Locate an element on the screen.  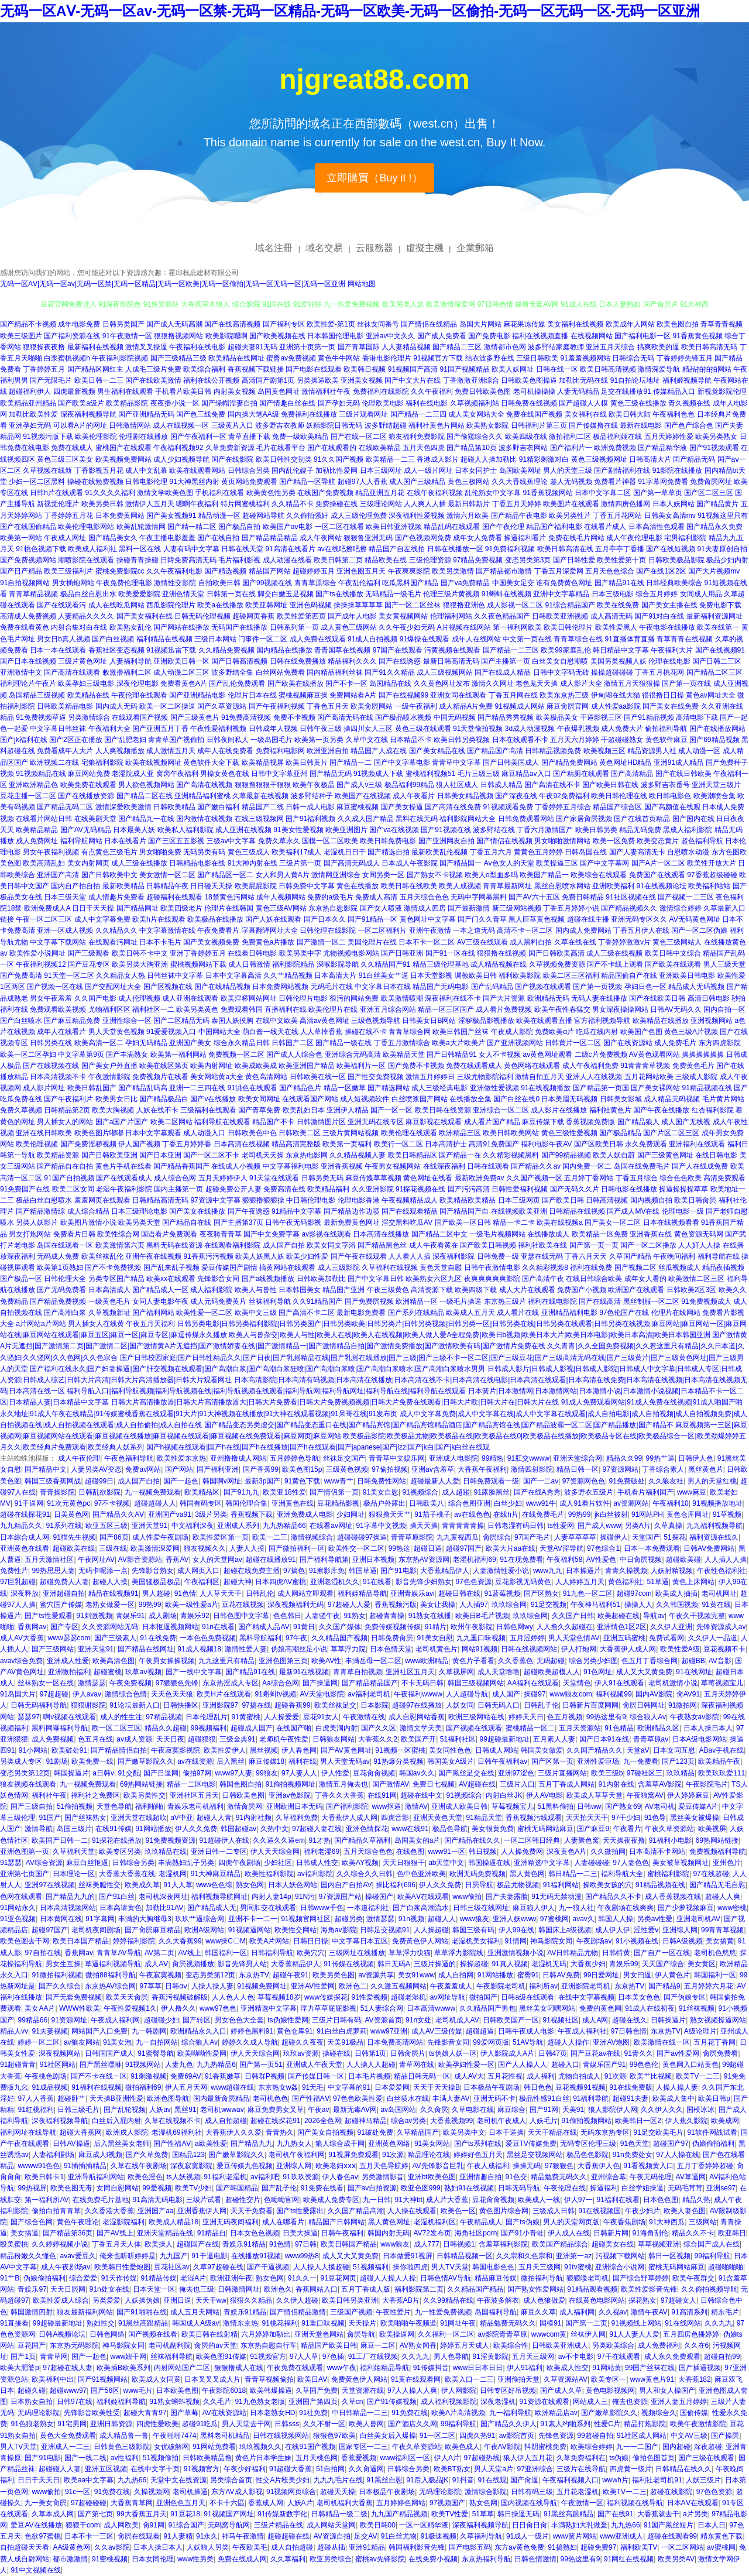
久久精品女人热 is located at coordinates (120, 975).